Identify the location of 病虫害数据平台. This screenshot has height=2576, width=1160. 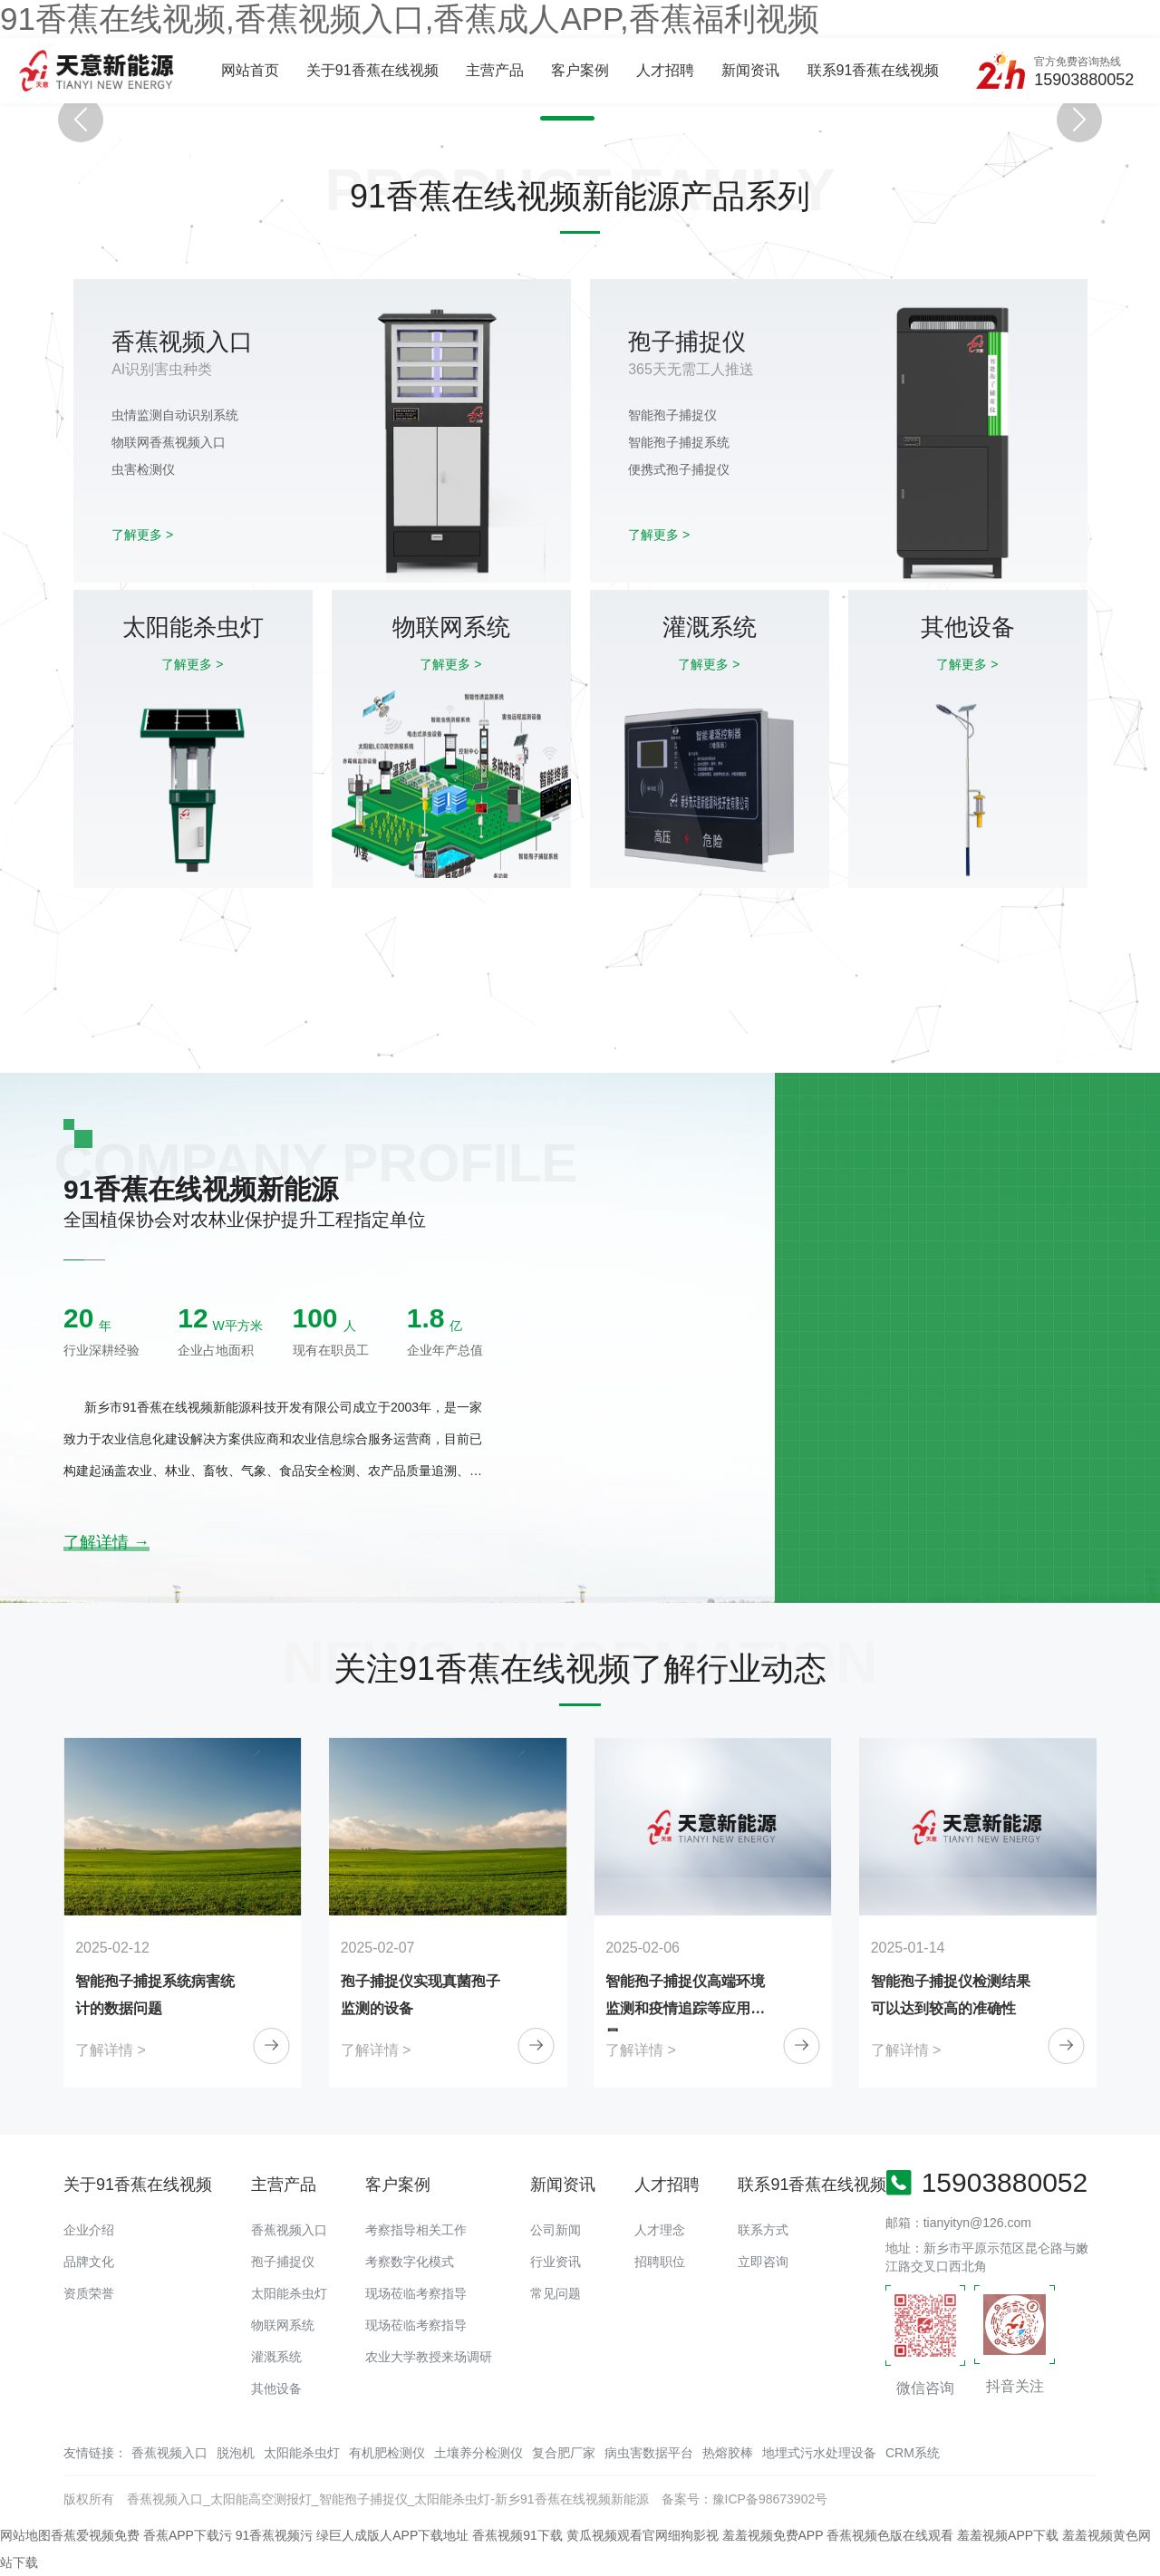
(648, 2453).